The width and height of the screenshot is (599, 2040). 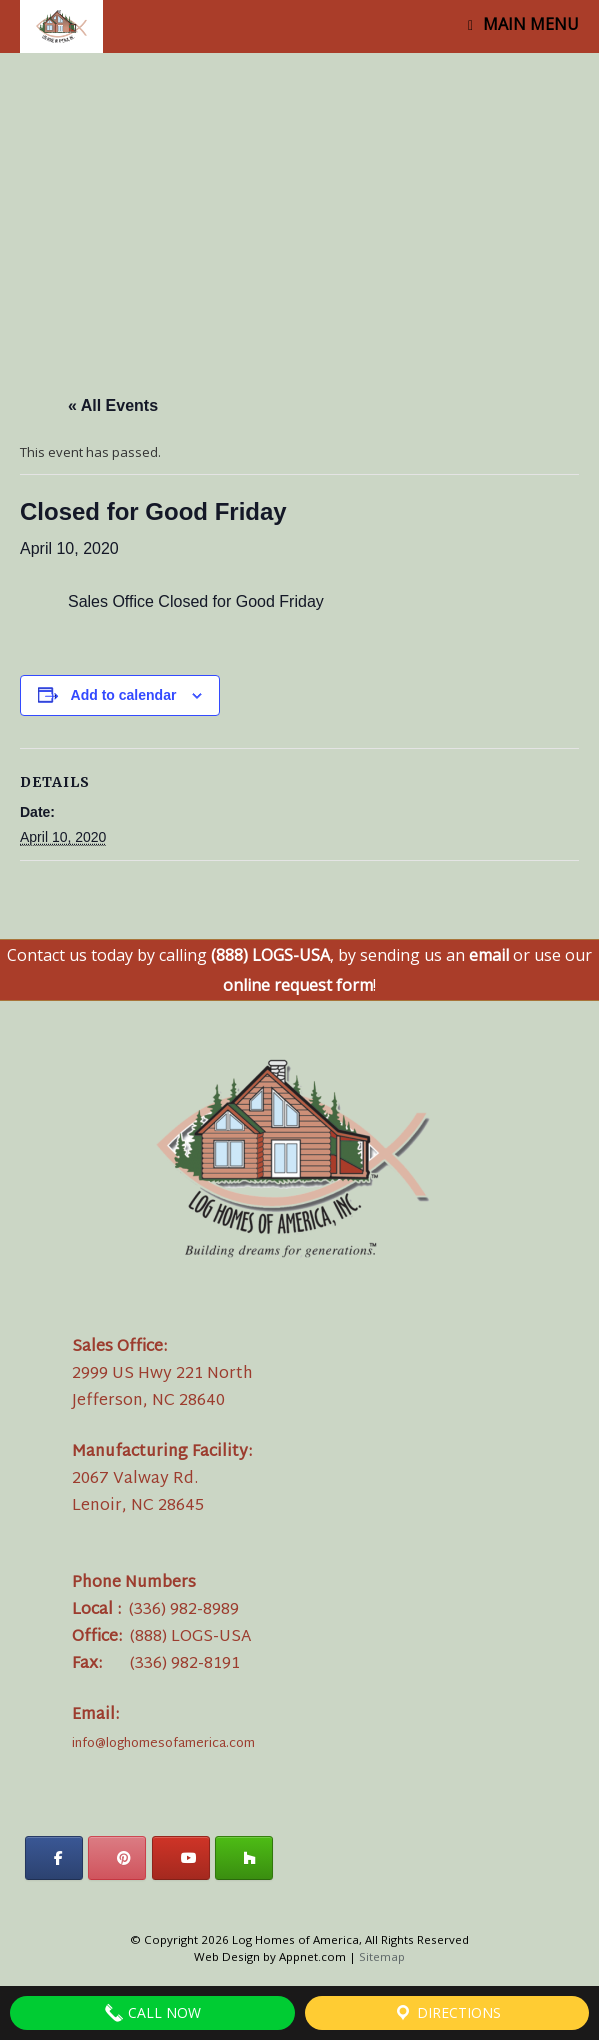 I want to click on email, so click(x=489, y=955).